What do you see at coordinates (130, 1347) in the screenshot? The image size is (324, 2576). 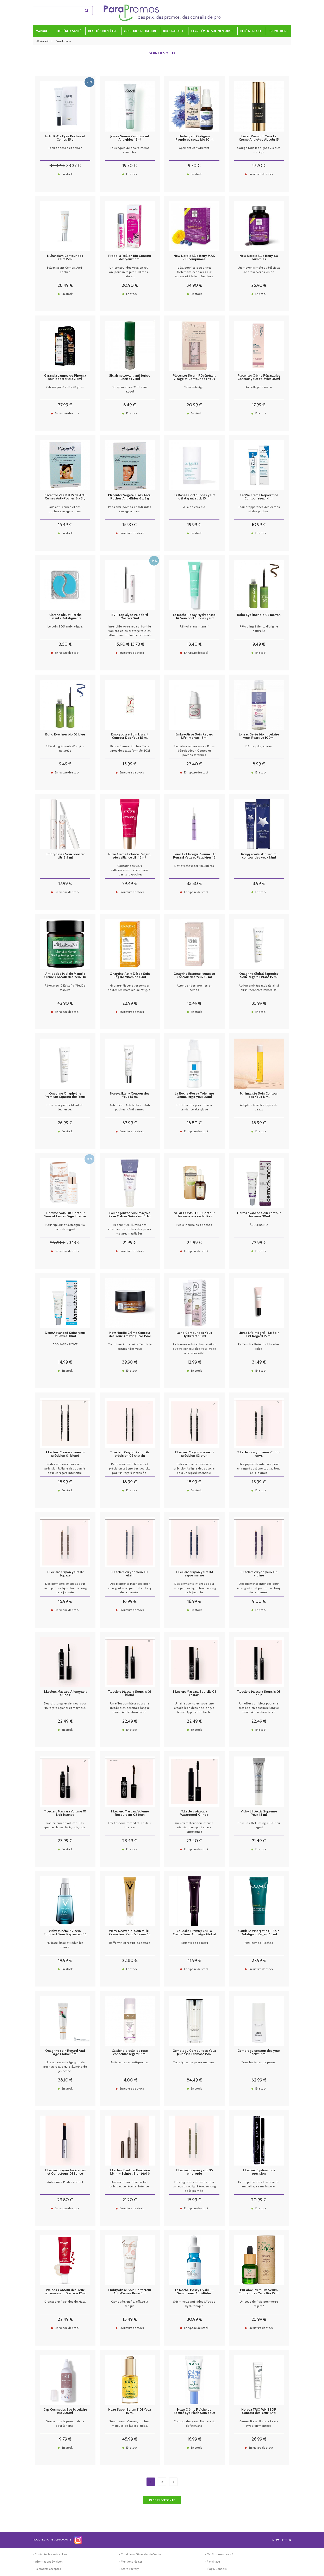 I see `Contribue à lifter et raffermir le contour des yeux` at bounding box center [130, 1347].